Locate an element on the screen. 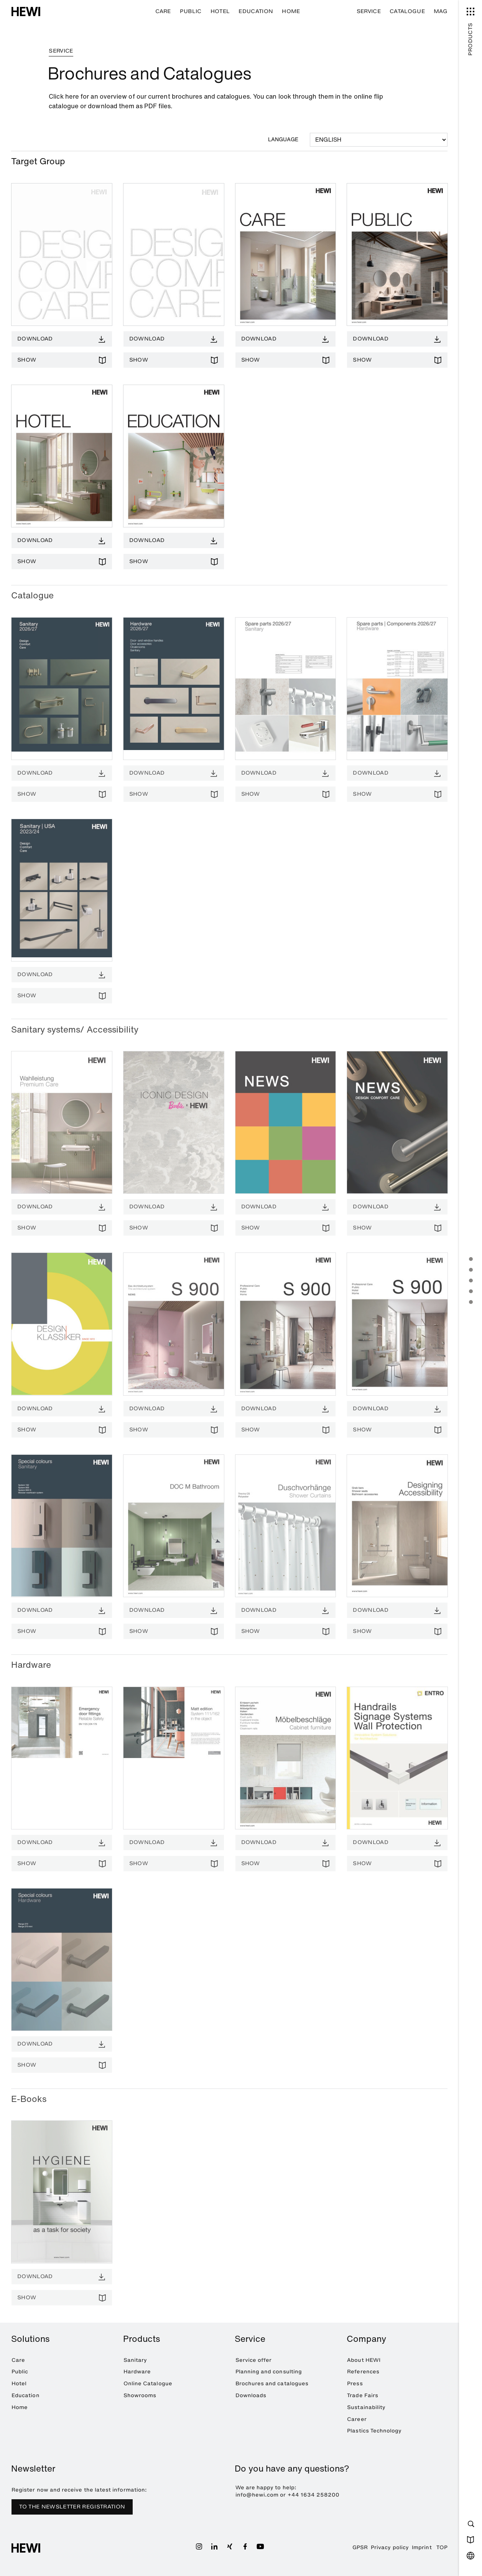 The image size is (482, 2576). +44 1634 258200 is located at coordinates (314, 2494).